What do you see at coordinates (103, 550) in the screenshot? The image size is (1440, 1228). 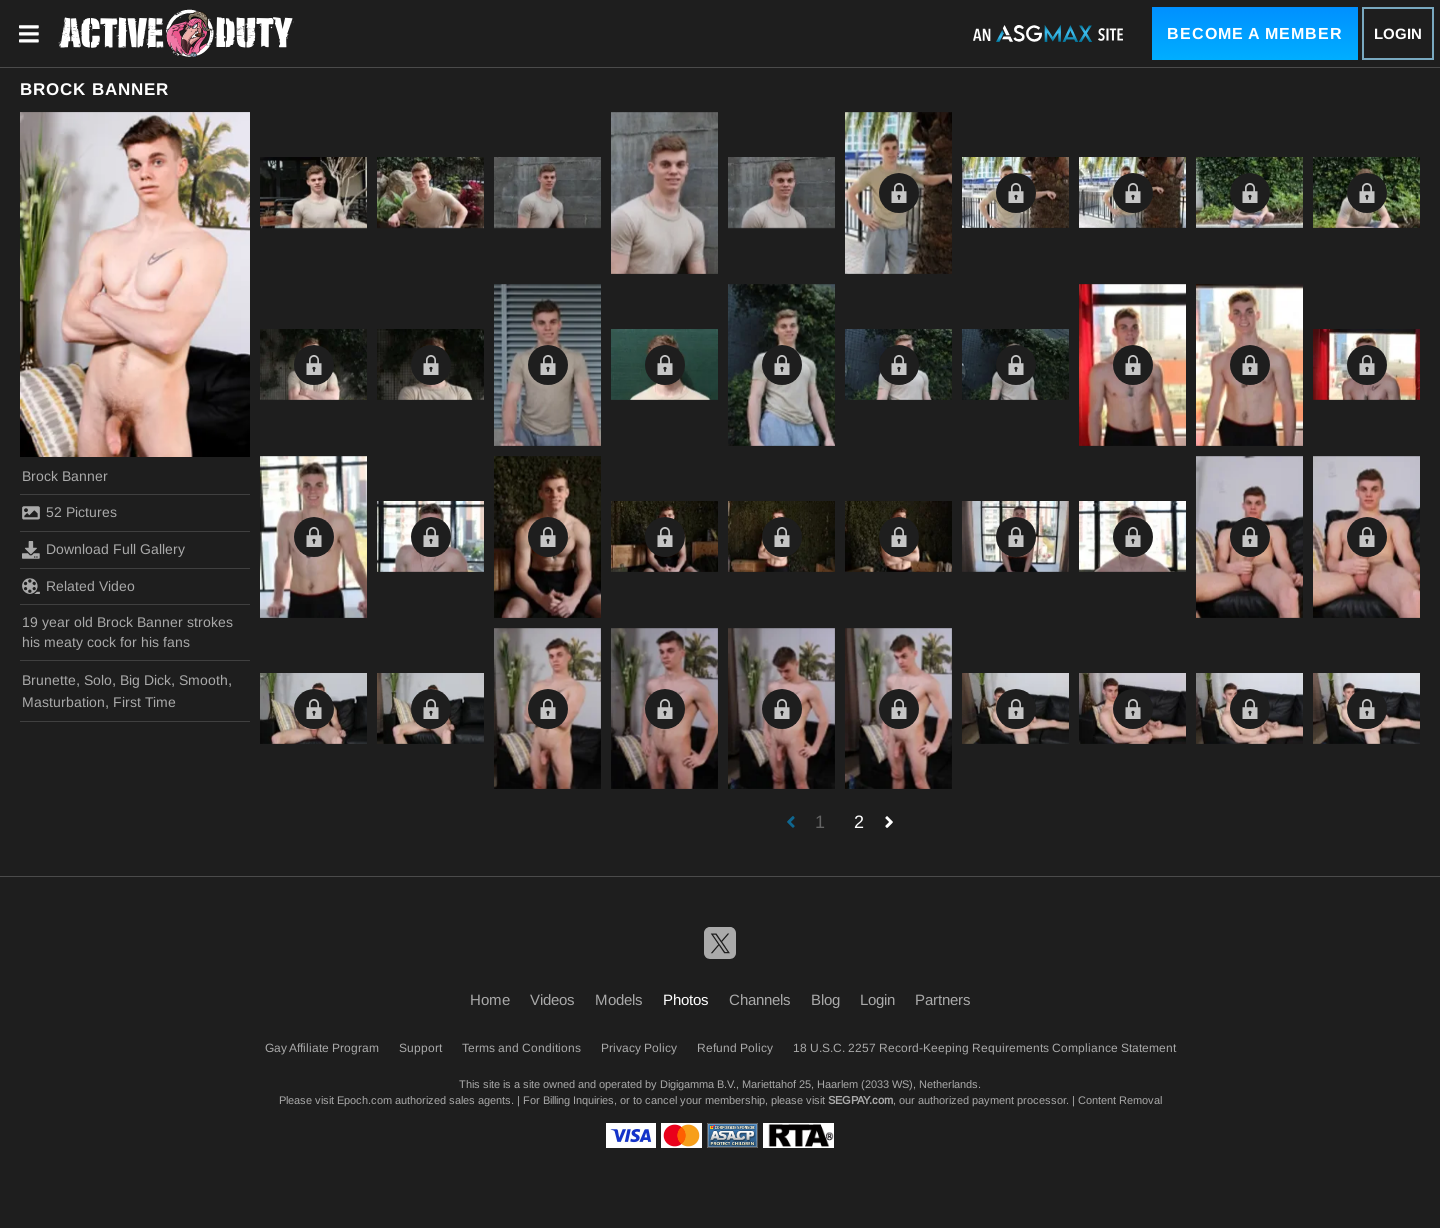 I see `Download Full Gallery` at bounding box center [103, 550].